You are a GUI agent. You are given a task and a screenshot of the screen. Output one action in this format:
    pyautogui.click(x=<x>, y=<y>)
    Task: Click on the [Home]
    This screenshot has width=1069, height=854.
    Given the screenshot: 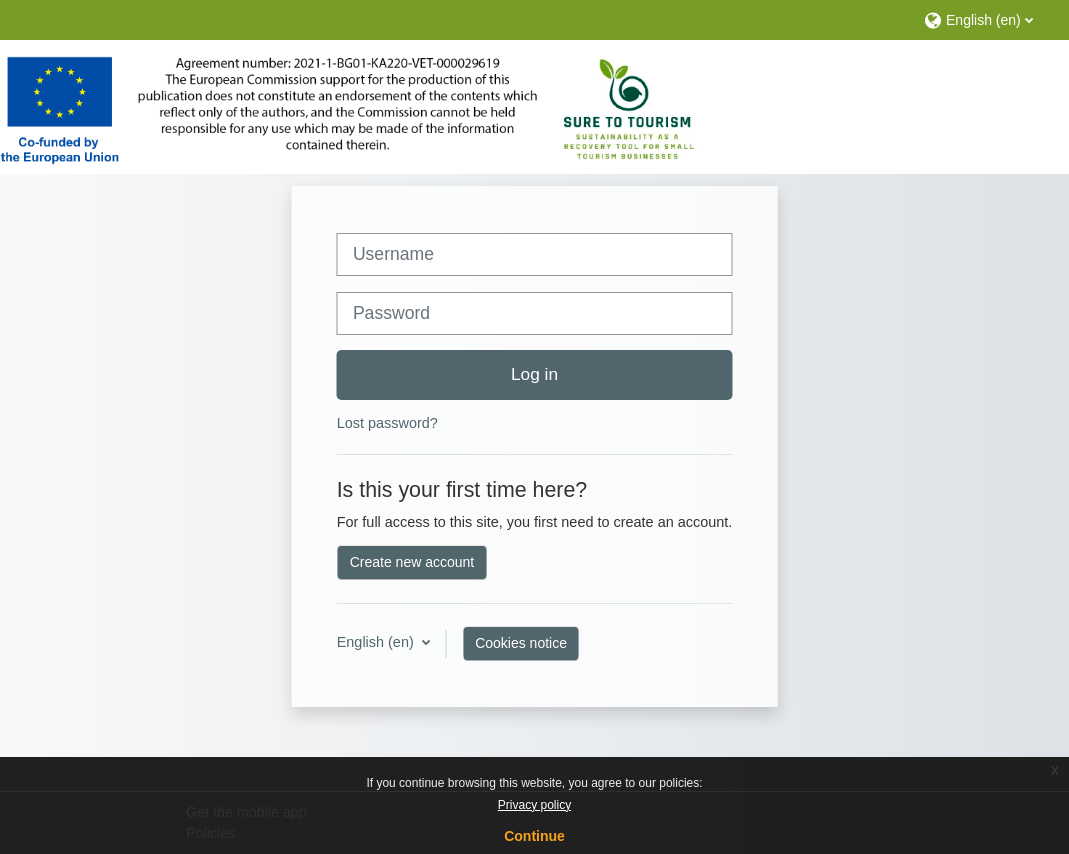 What is the action you would take?
    pyautogui.click(x=348, y=110)
    